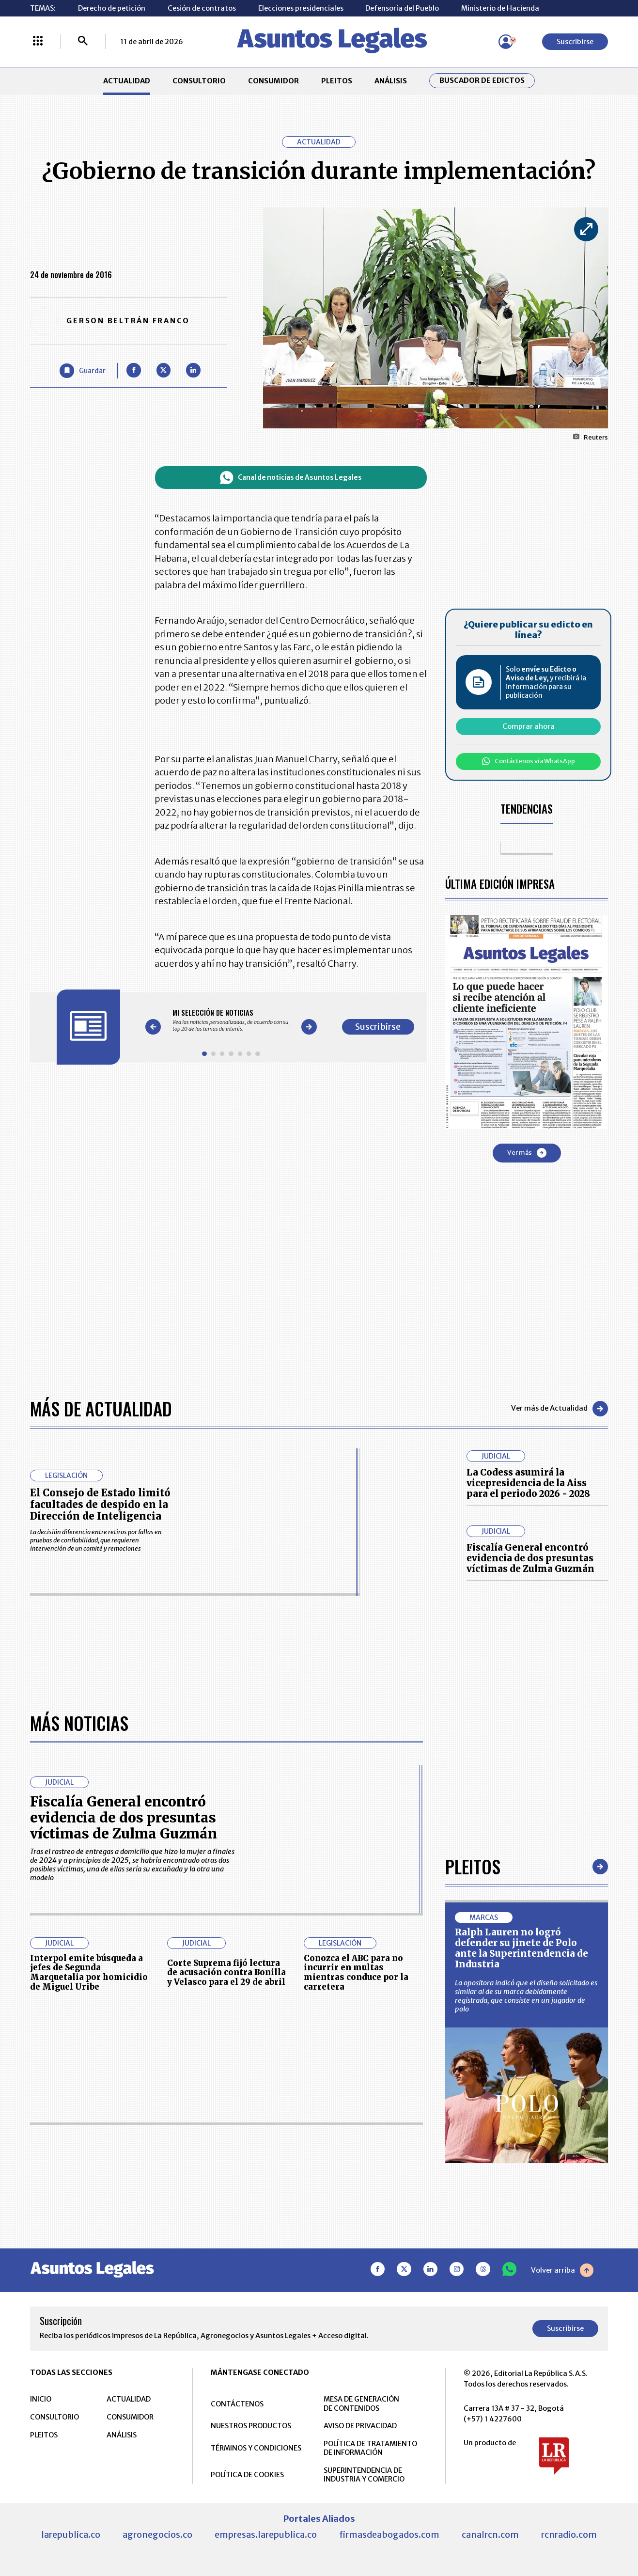 Image resolution: width=638 pixels, height=2576 pixels. What do you see at coordinates (364, 2474) in the screenshot?
I see `SUPERINTENDENCIA DE INDUSTRIA Y COMERCIO` at bounding box center [364, 2474].